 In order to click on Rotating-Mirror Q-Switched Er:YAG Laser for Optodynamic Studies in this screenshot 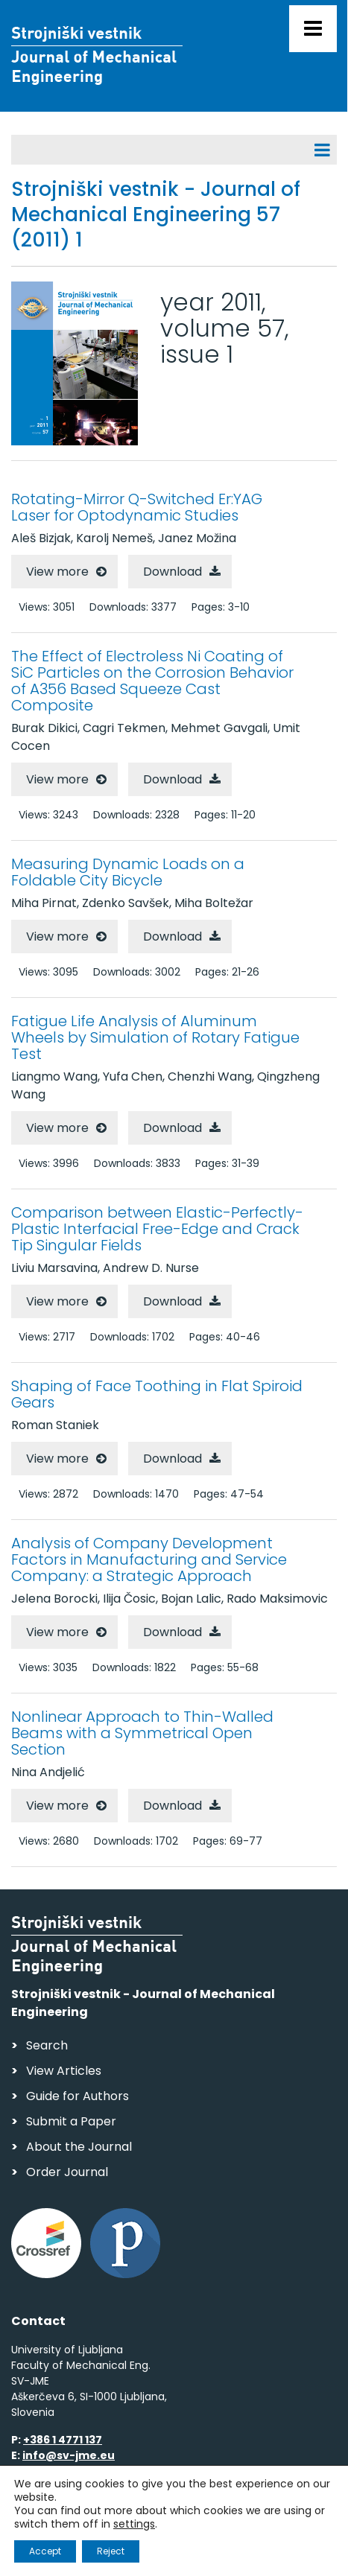, I will do `click(136, 507)`.